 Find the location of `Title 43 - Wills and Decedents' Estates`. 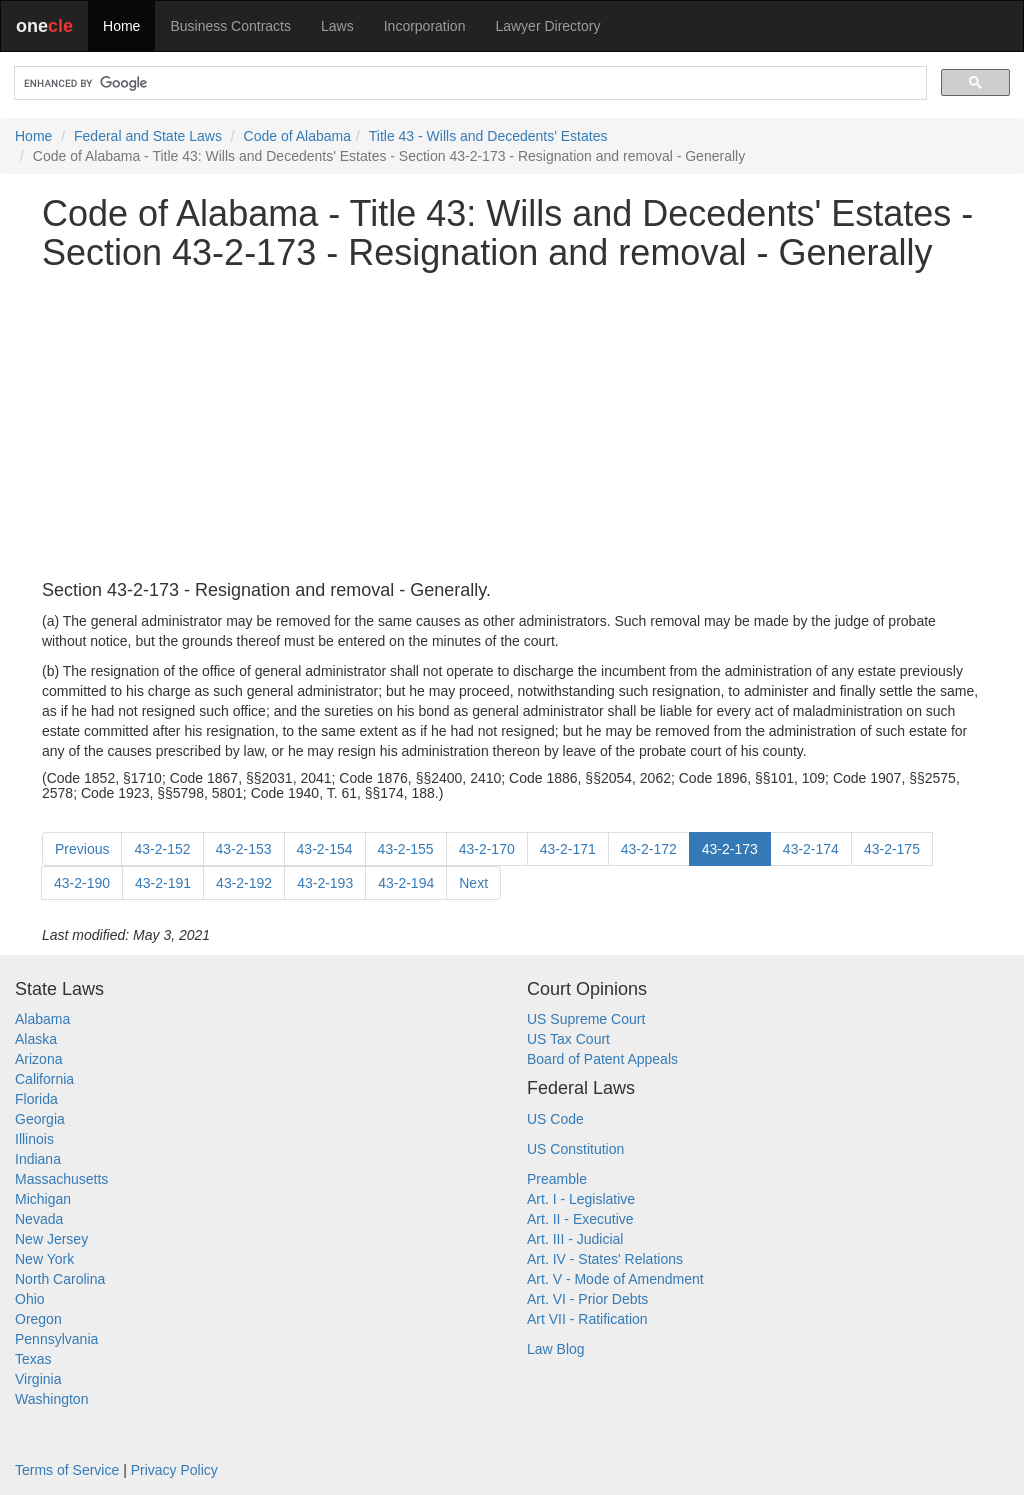

Title 43 - Wills and Decedents' Estates is located at coordinates (488, 136).